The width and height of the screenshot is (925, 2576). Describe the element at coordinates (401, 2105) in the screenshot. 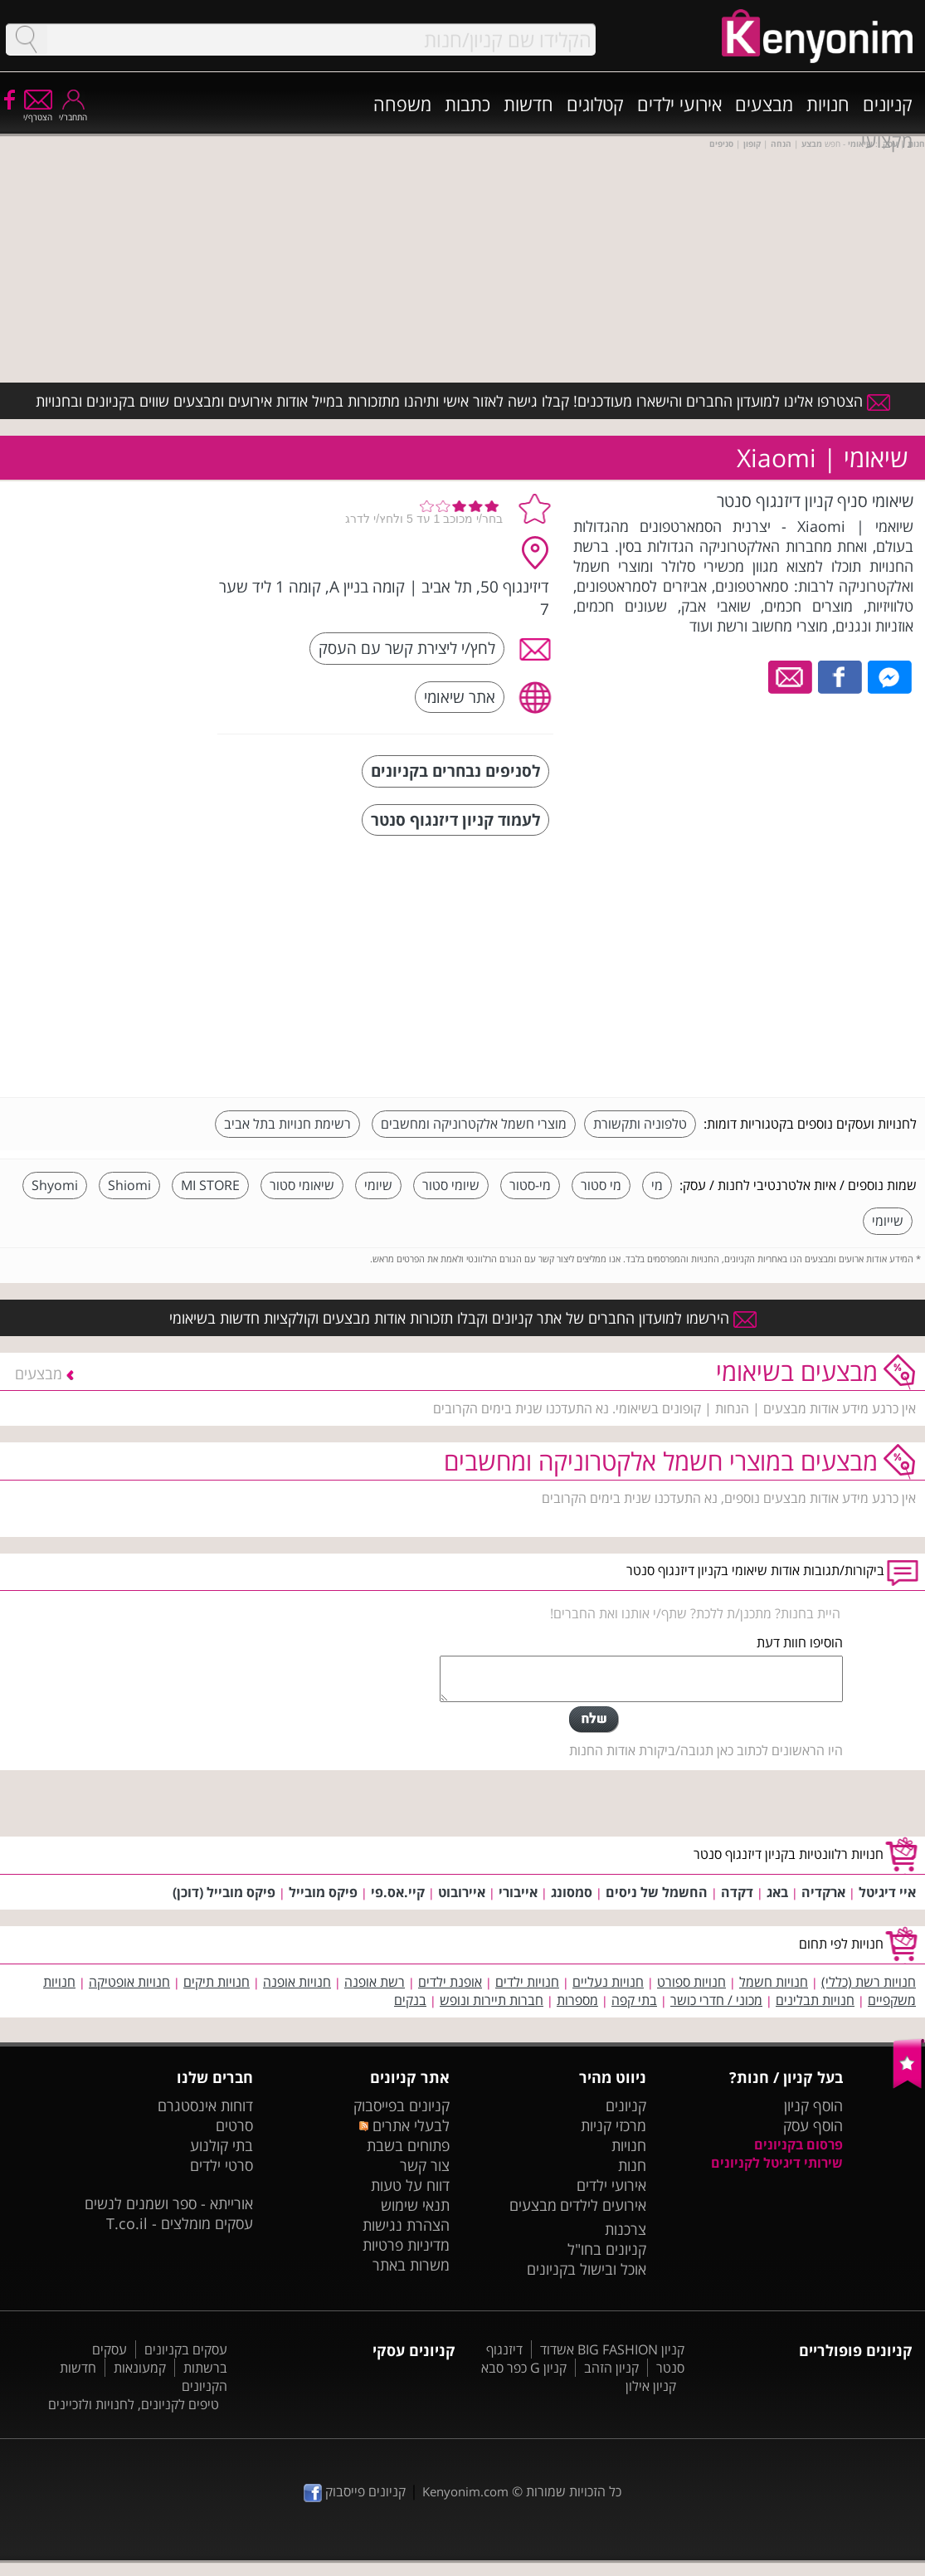

I see `קניונים בפייסבוק` at that location.